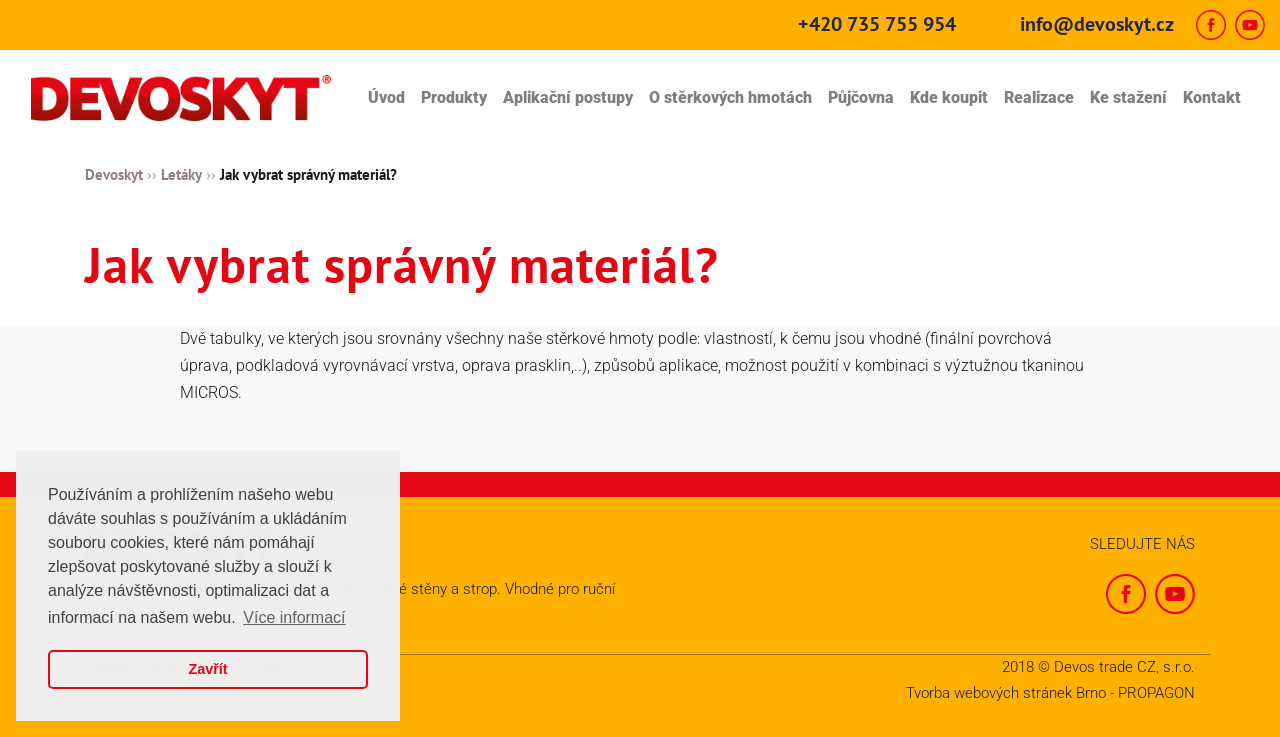 The width and height of the screenshot is (1280, 737). What do you see at coordinates (1212, 97) in the screenshot?
I see `Kontakt` at bounding box center [1212, 97].